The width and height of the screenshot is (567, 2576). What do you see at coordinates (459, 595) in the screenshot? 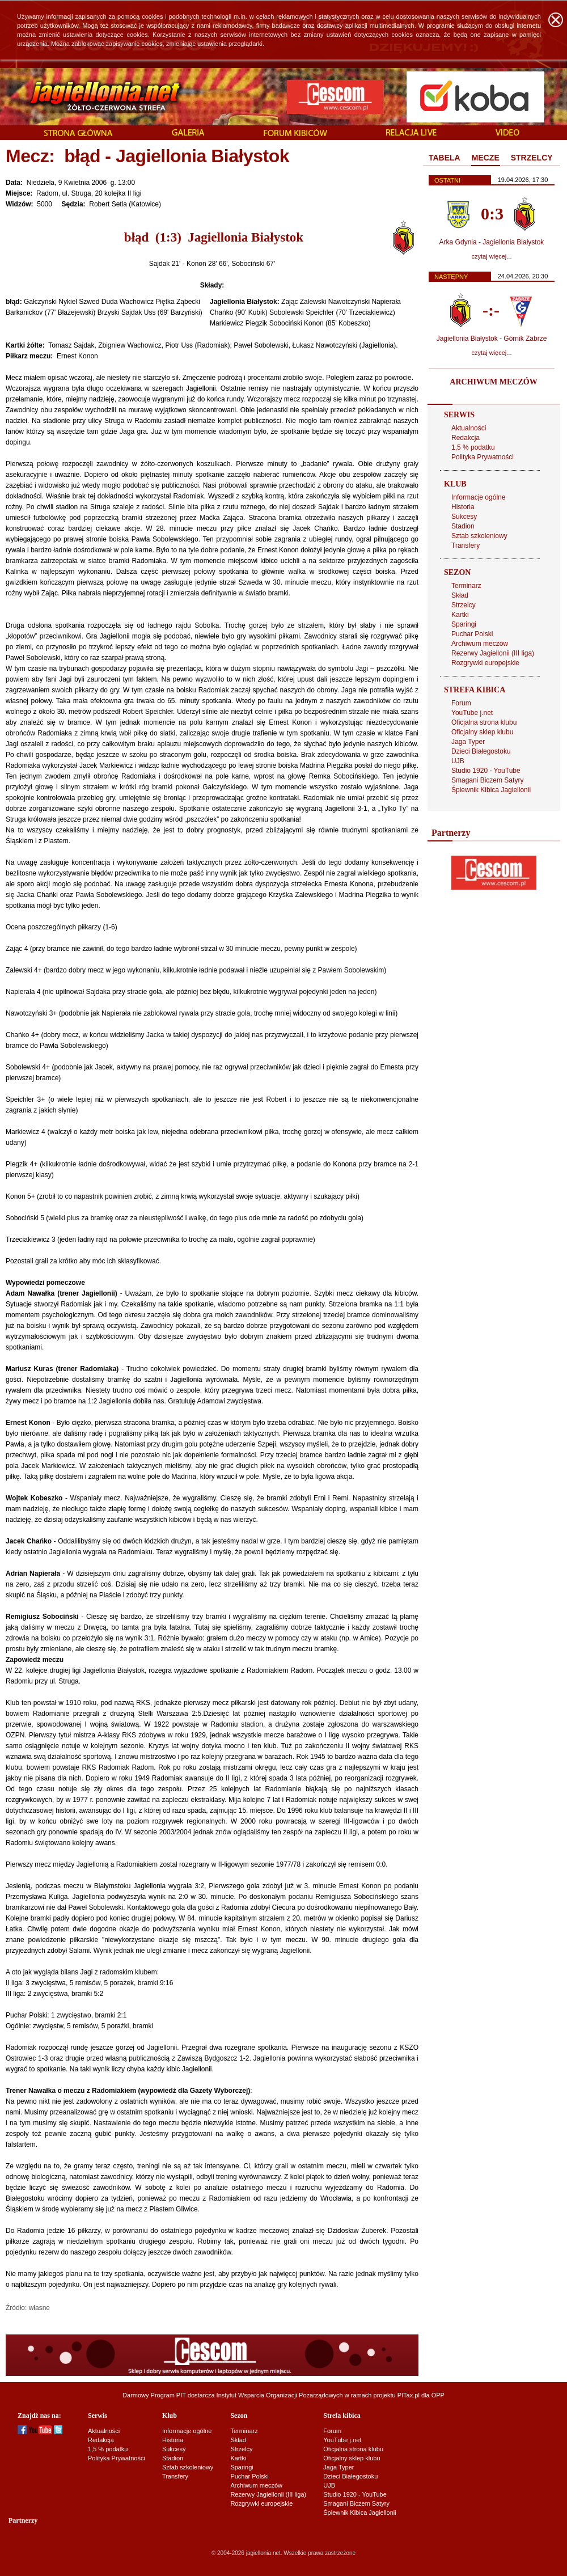
I see `Skład` at bounding box center [459, 595].